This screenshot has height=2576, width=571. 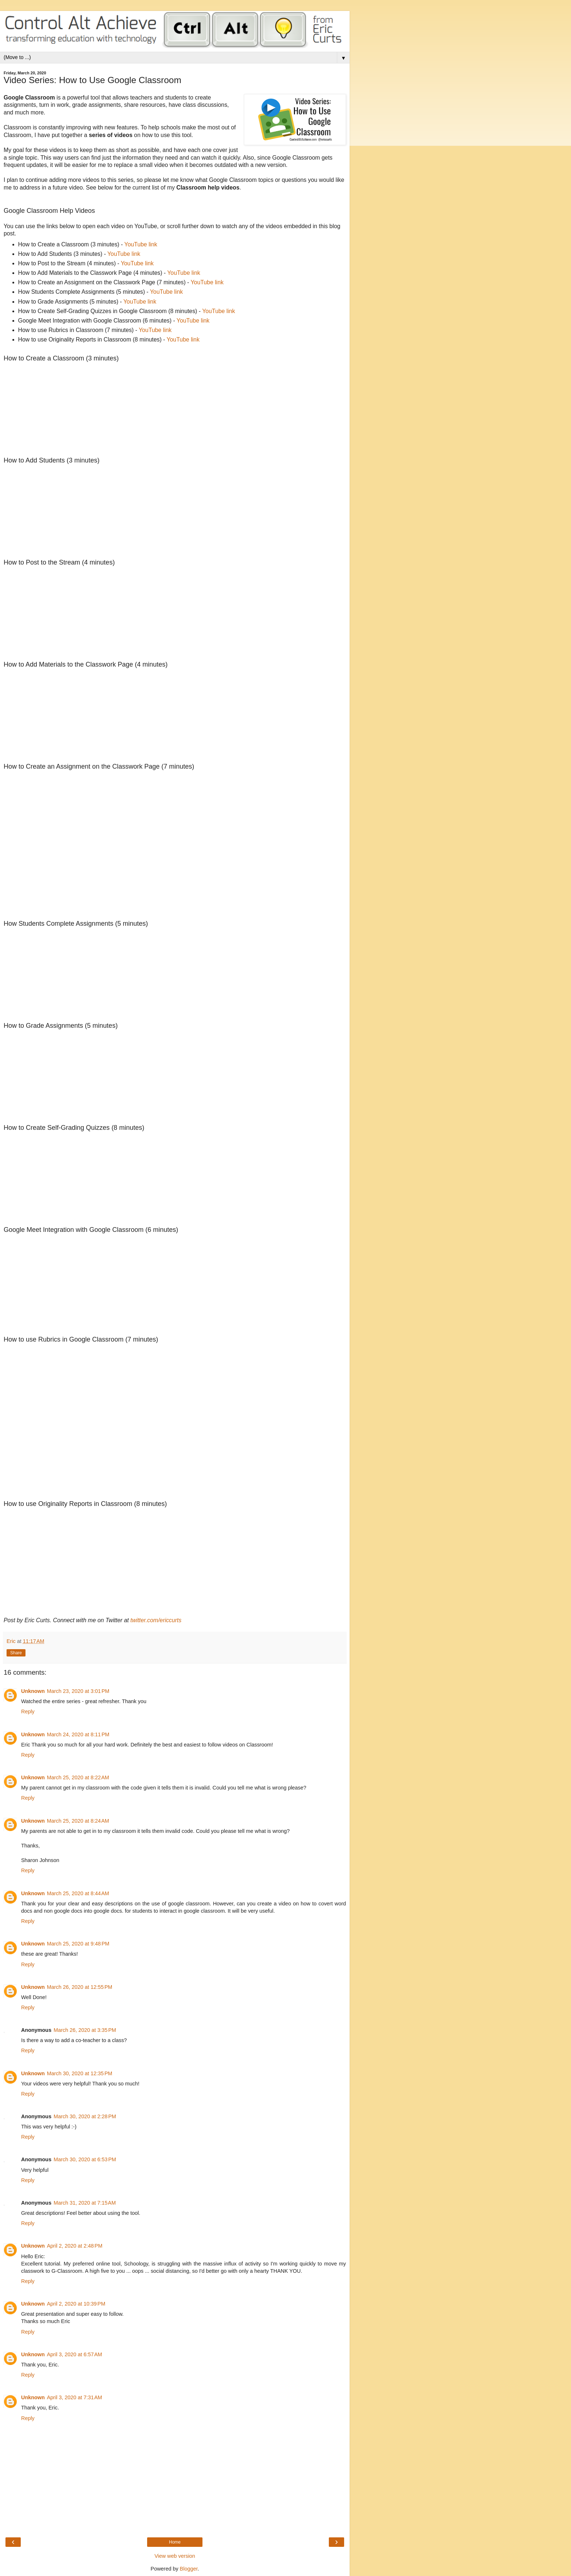 I want to click on March 25, 2020 at 8:44 AM, so click(x=78, y=1893).